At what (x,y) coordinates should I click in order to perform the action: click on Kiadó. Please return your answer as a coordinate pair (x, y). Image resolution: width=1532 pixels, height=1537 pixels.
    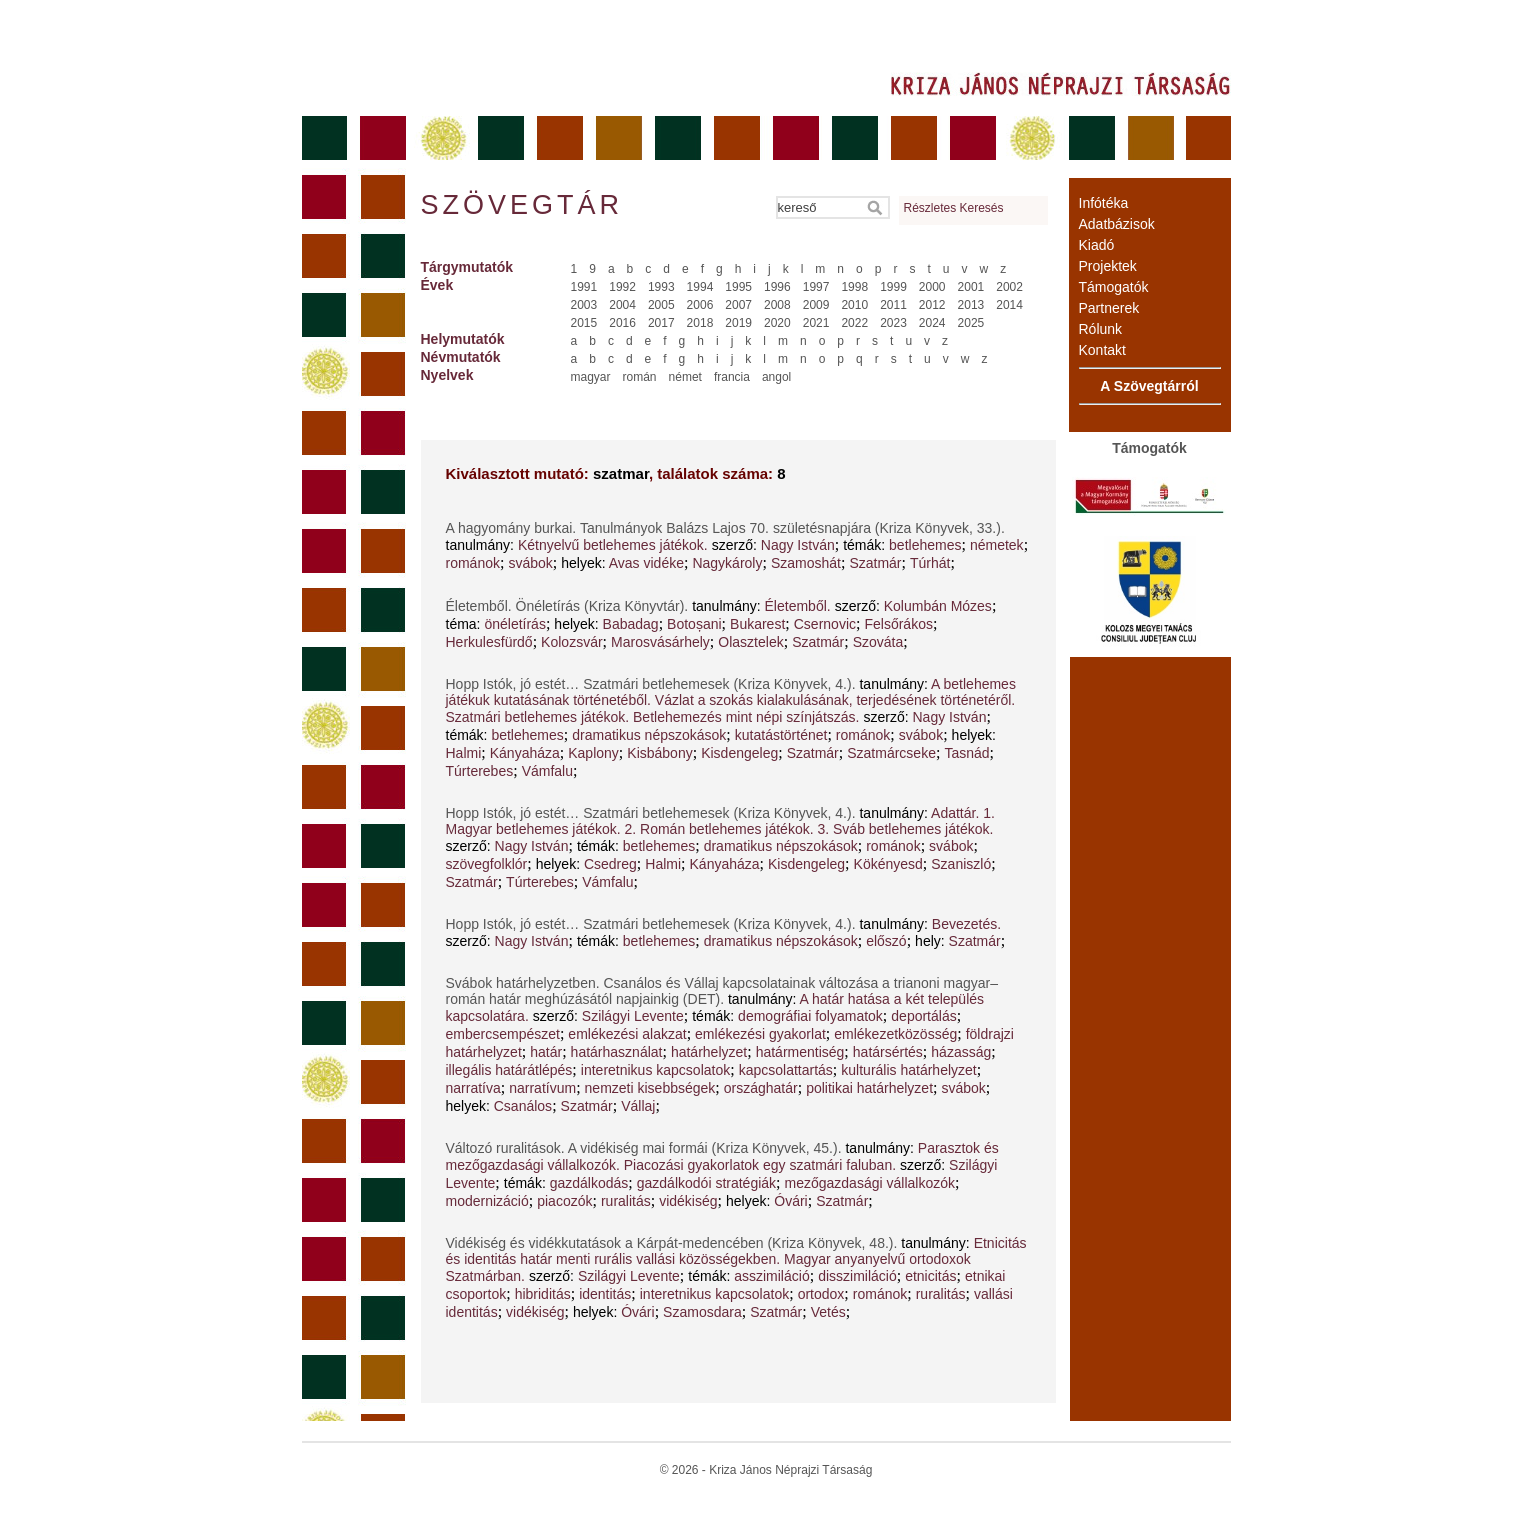
    Looking at the image, I should click on (1097, 245).